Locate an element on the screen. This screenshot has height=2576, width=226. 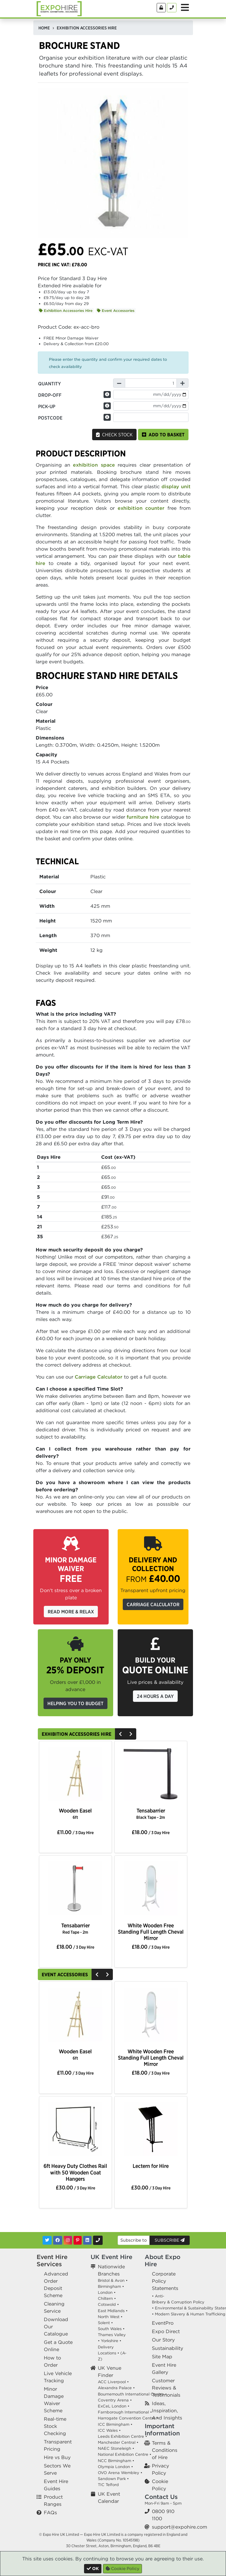
[Twitter] is located at coordinates (47, 2240).